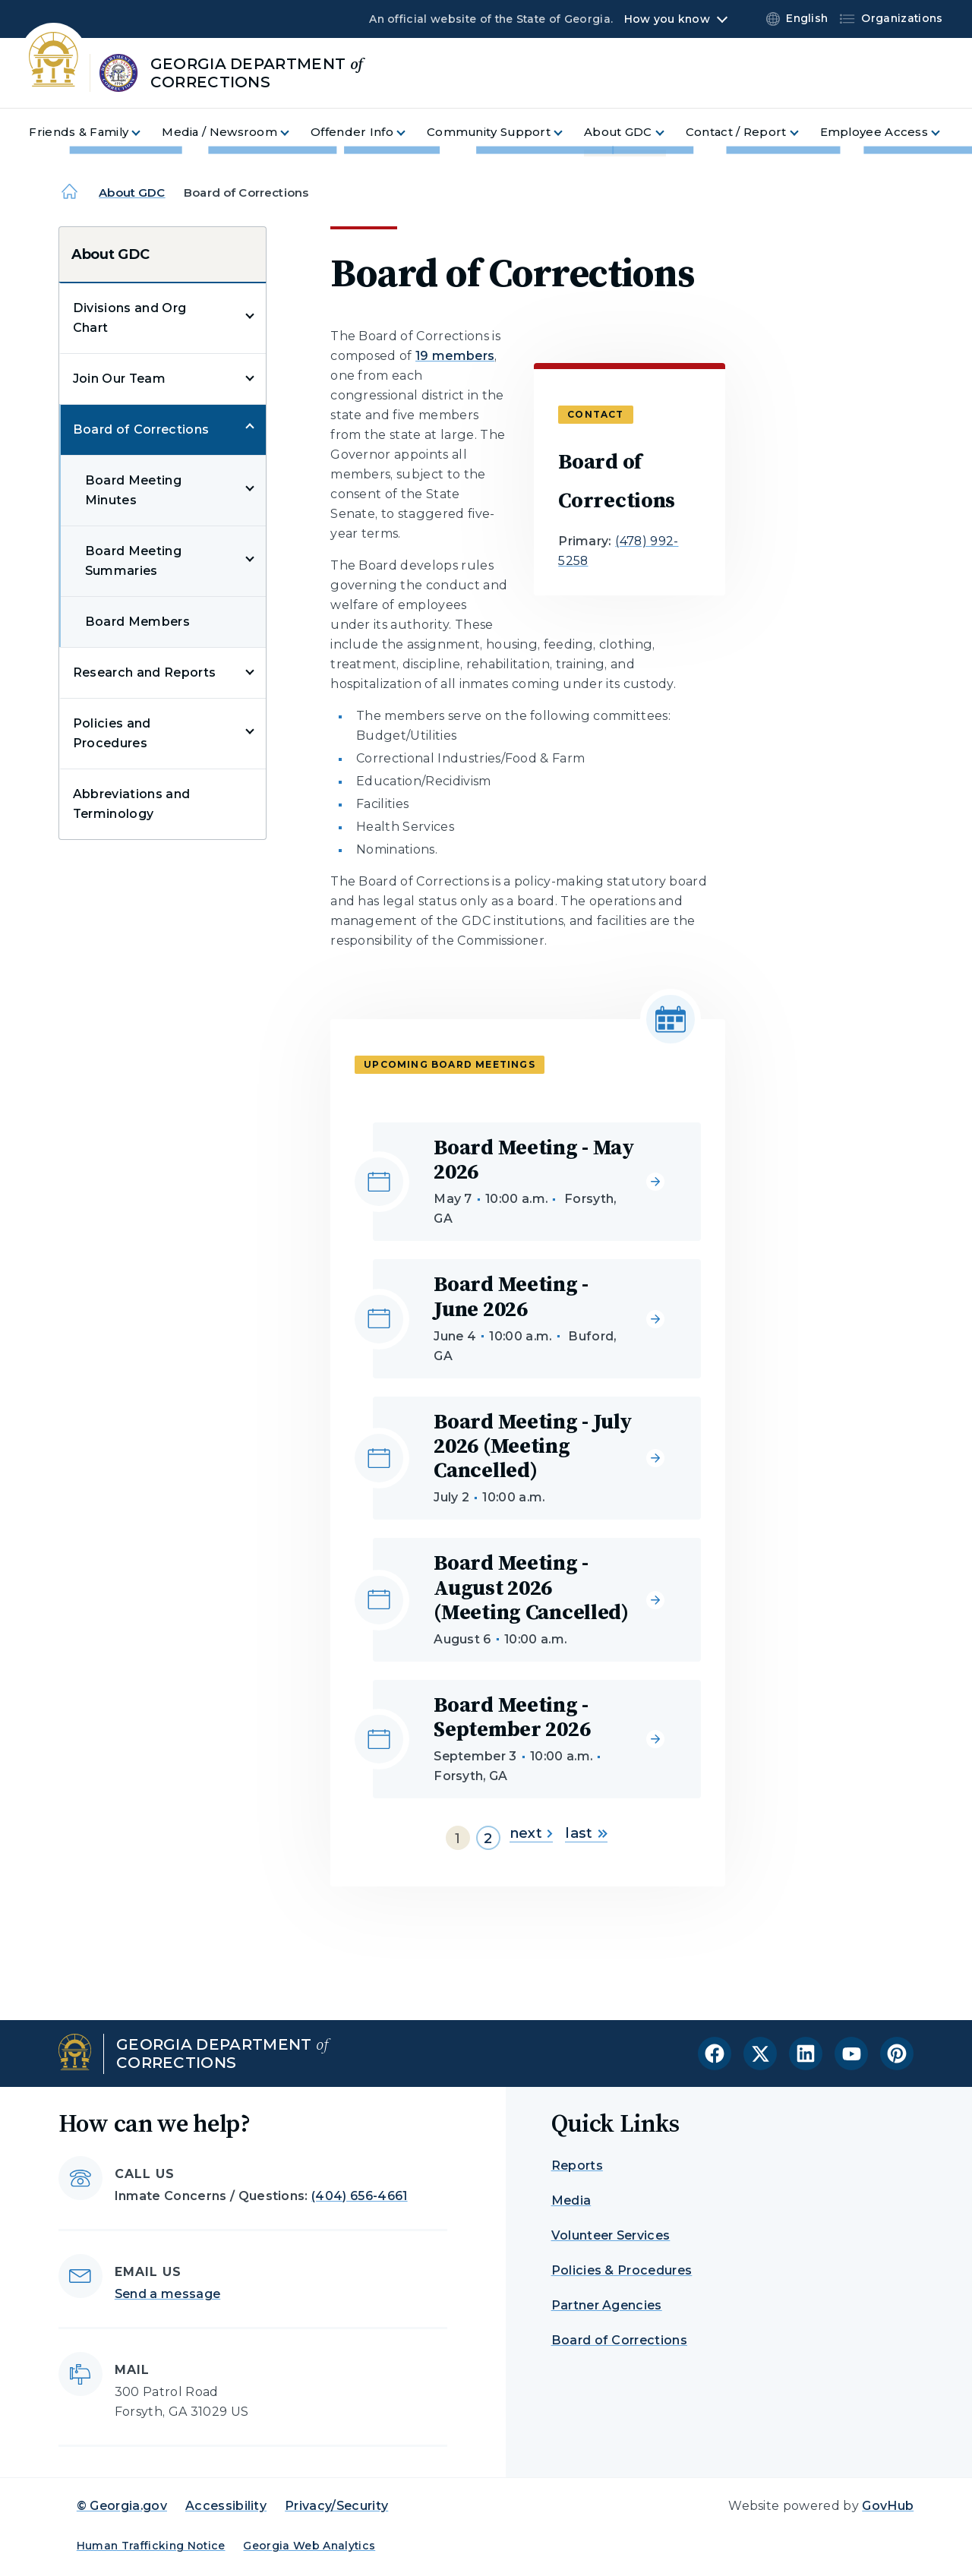  Describe the element at coordinates (488, 1838) in the screenshot. I see `2 [Go to page 2]` at that location.